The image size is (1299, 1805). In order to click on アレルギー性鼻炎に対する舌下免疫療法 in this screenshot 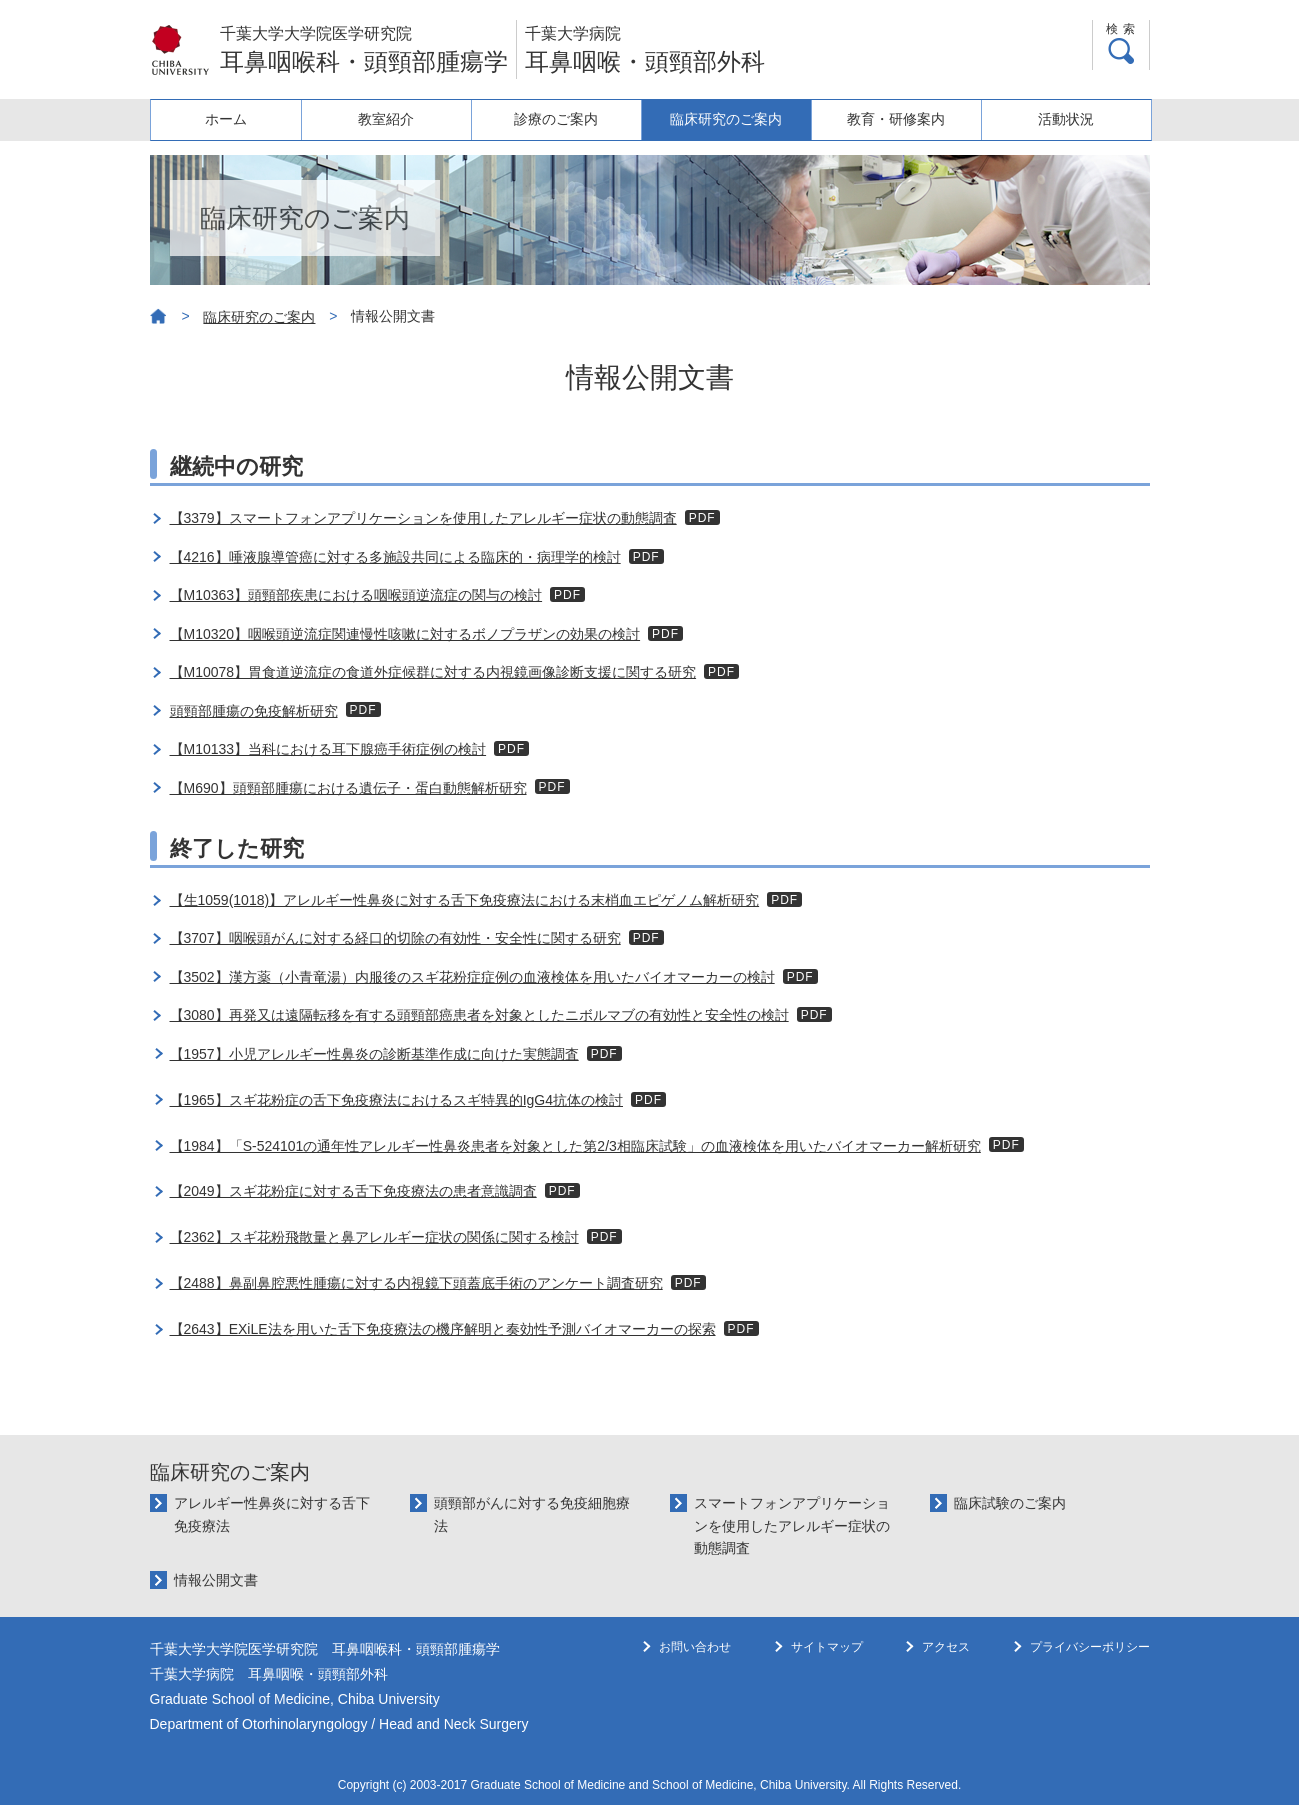, I will do `click(272, 1514)`.